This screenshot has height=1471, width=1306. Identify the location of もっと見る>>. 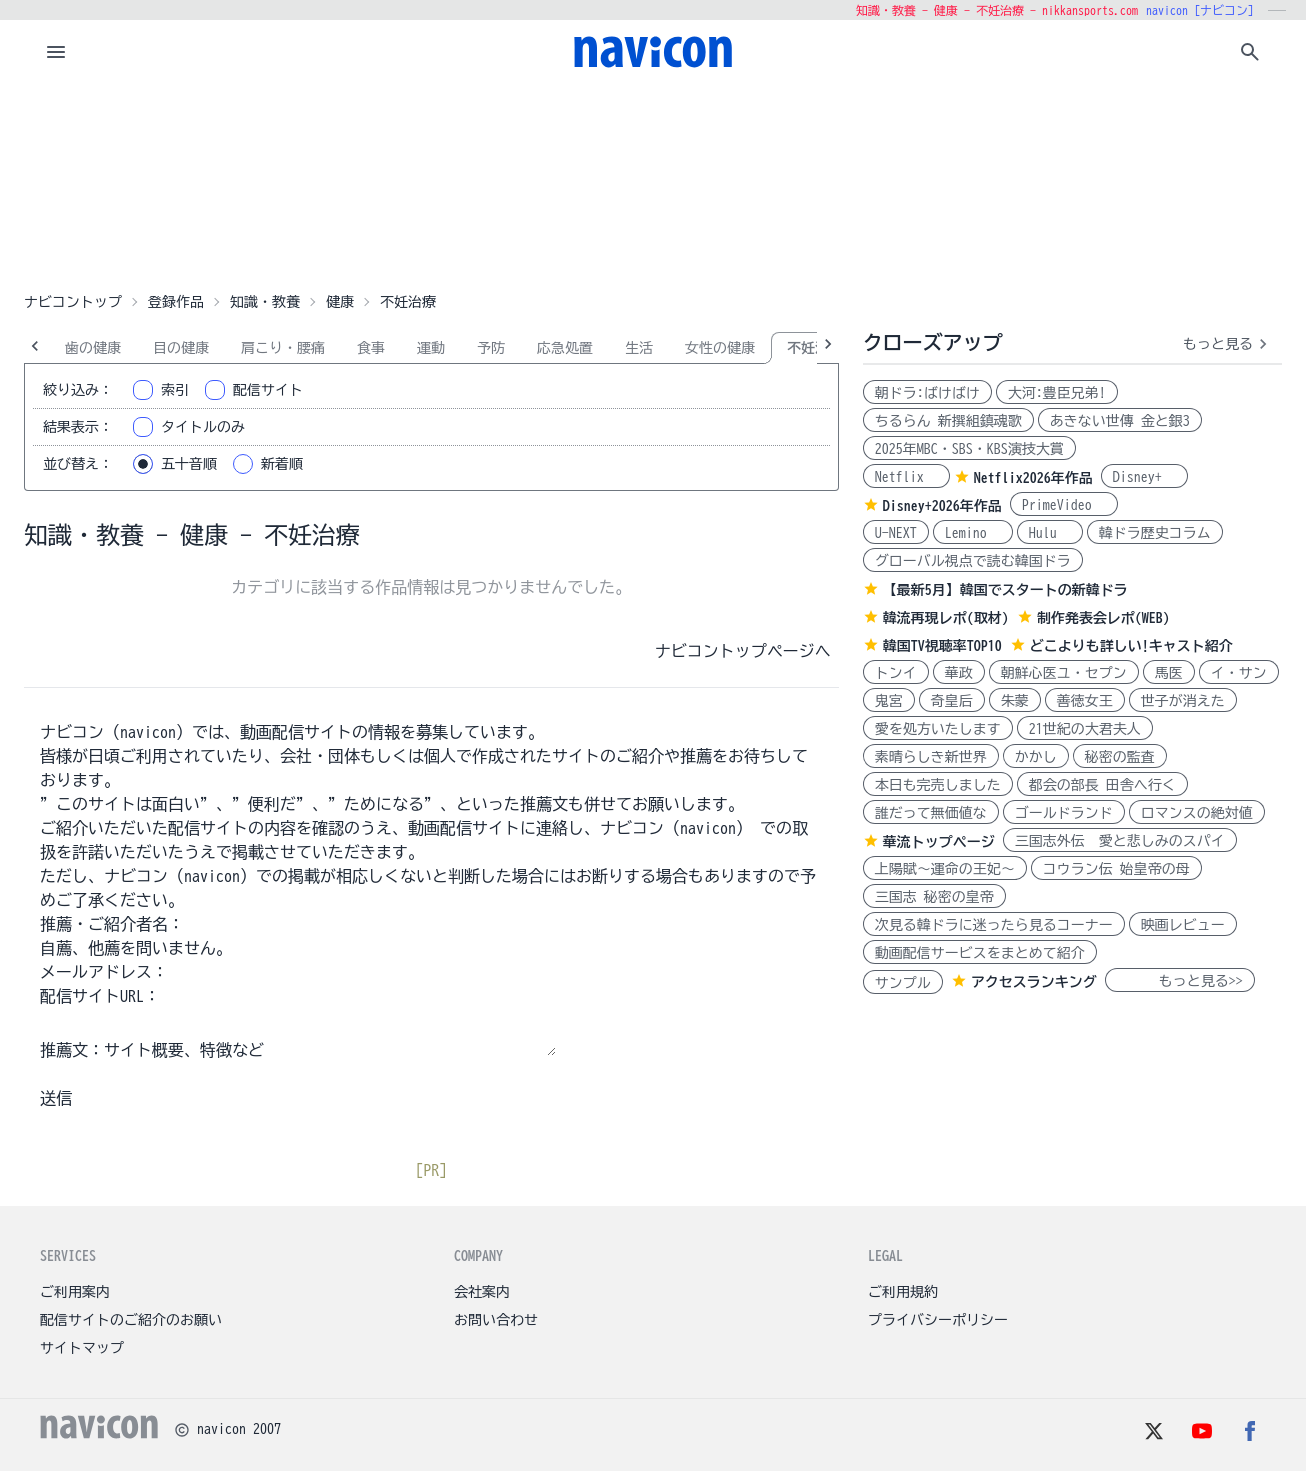
(1180, 981).